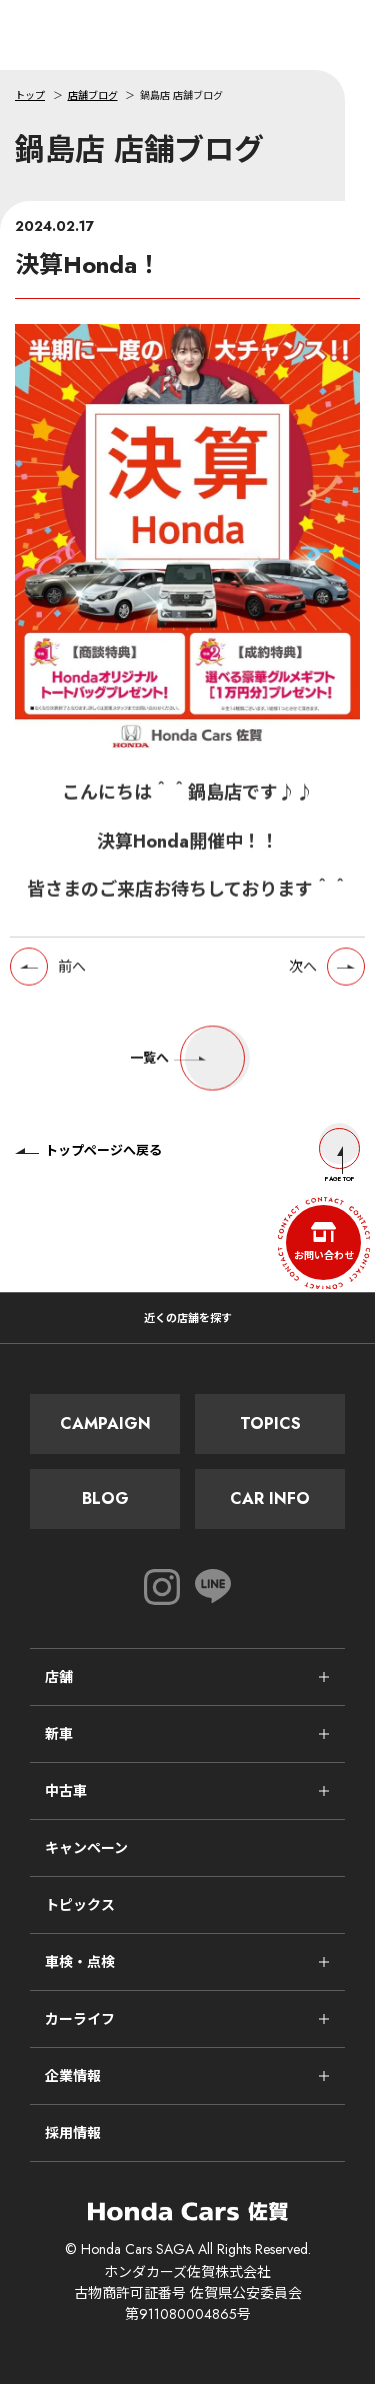  What do you see at coordinates (270, 1498) in the screenshot?
I see `Car Info` at bounding box center [270, 1498].